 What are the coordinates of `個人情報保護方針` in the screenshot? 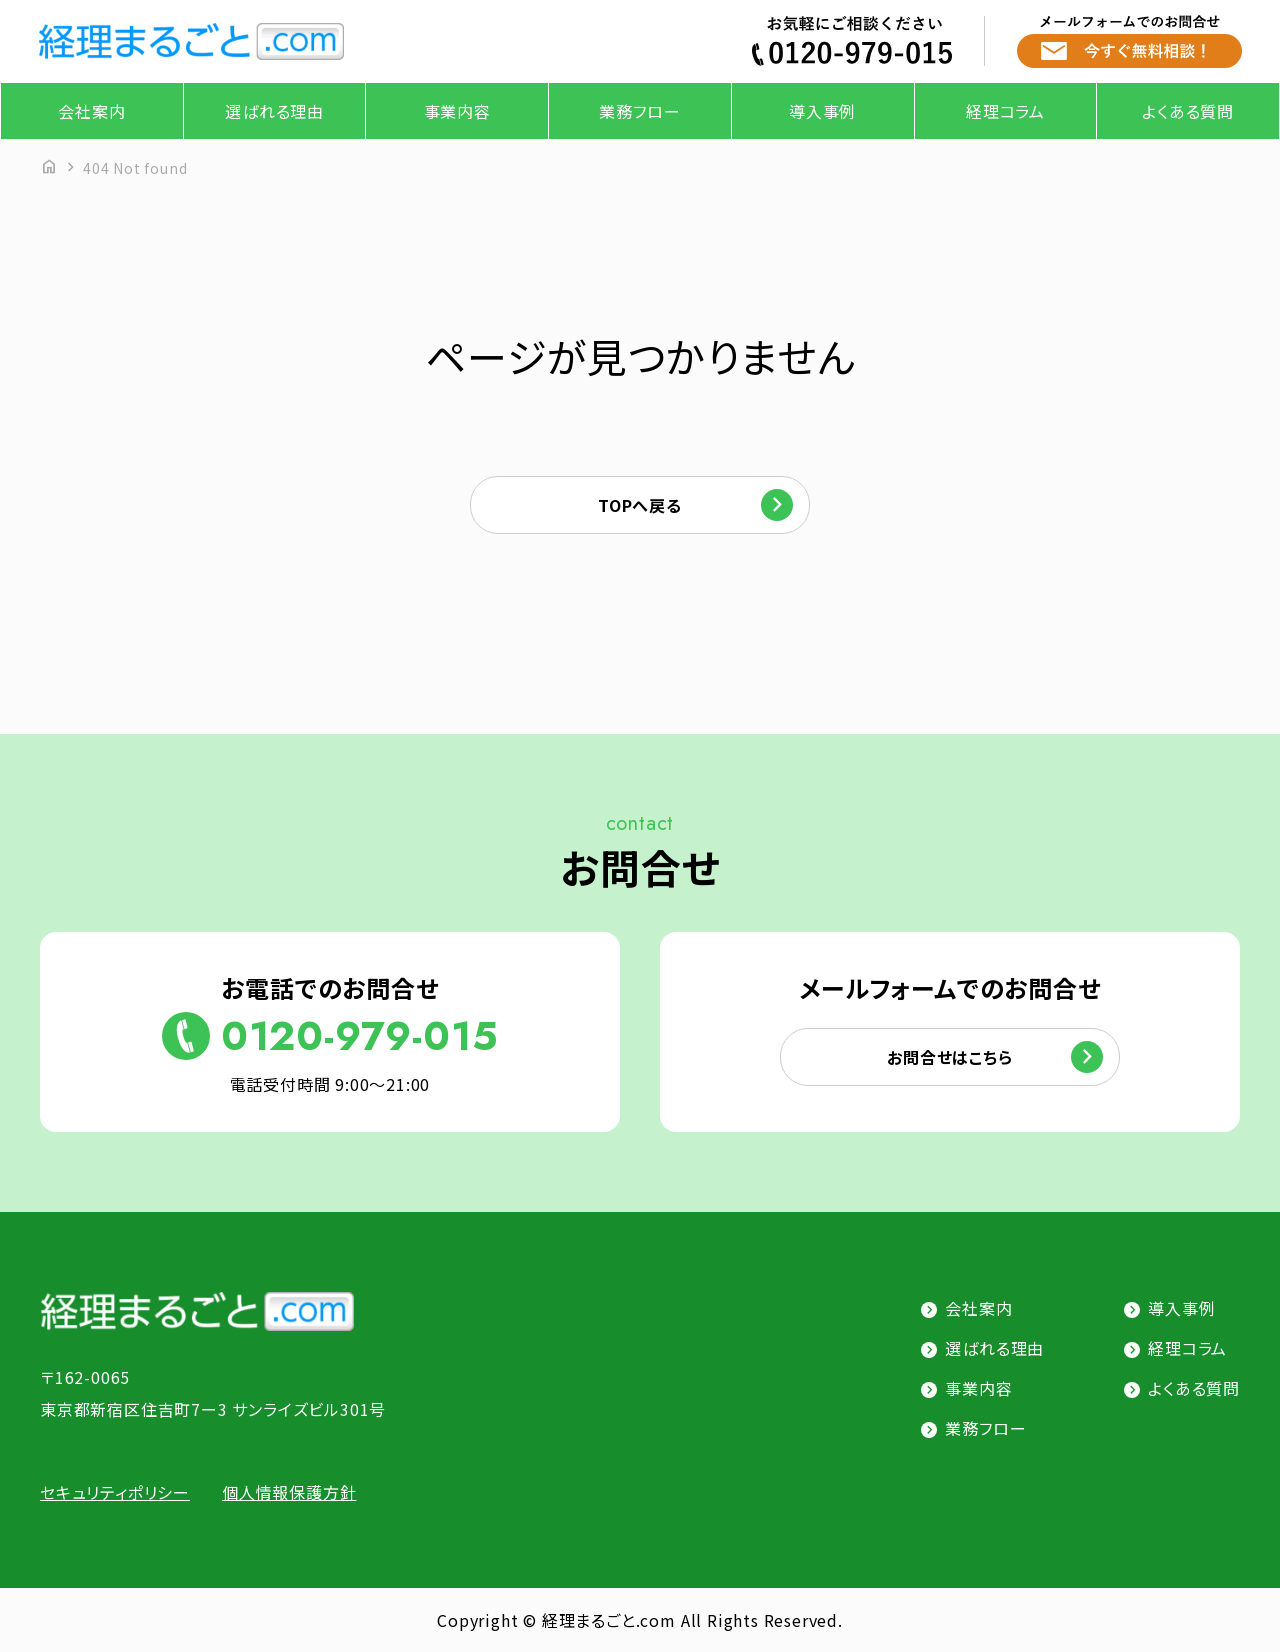 It's located at (289, 1492).